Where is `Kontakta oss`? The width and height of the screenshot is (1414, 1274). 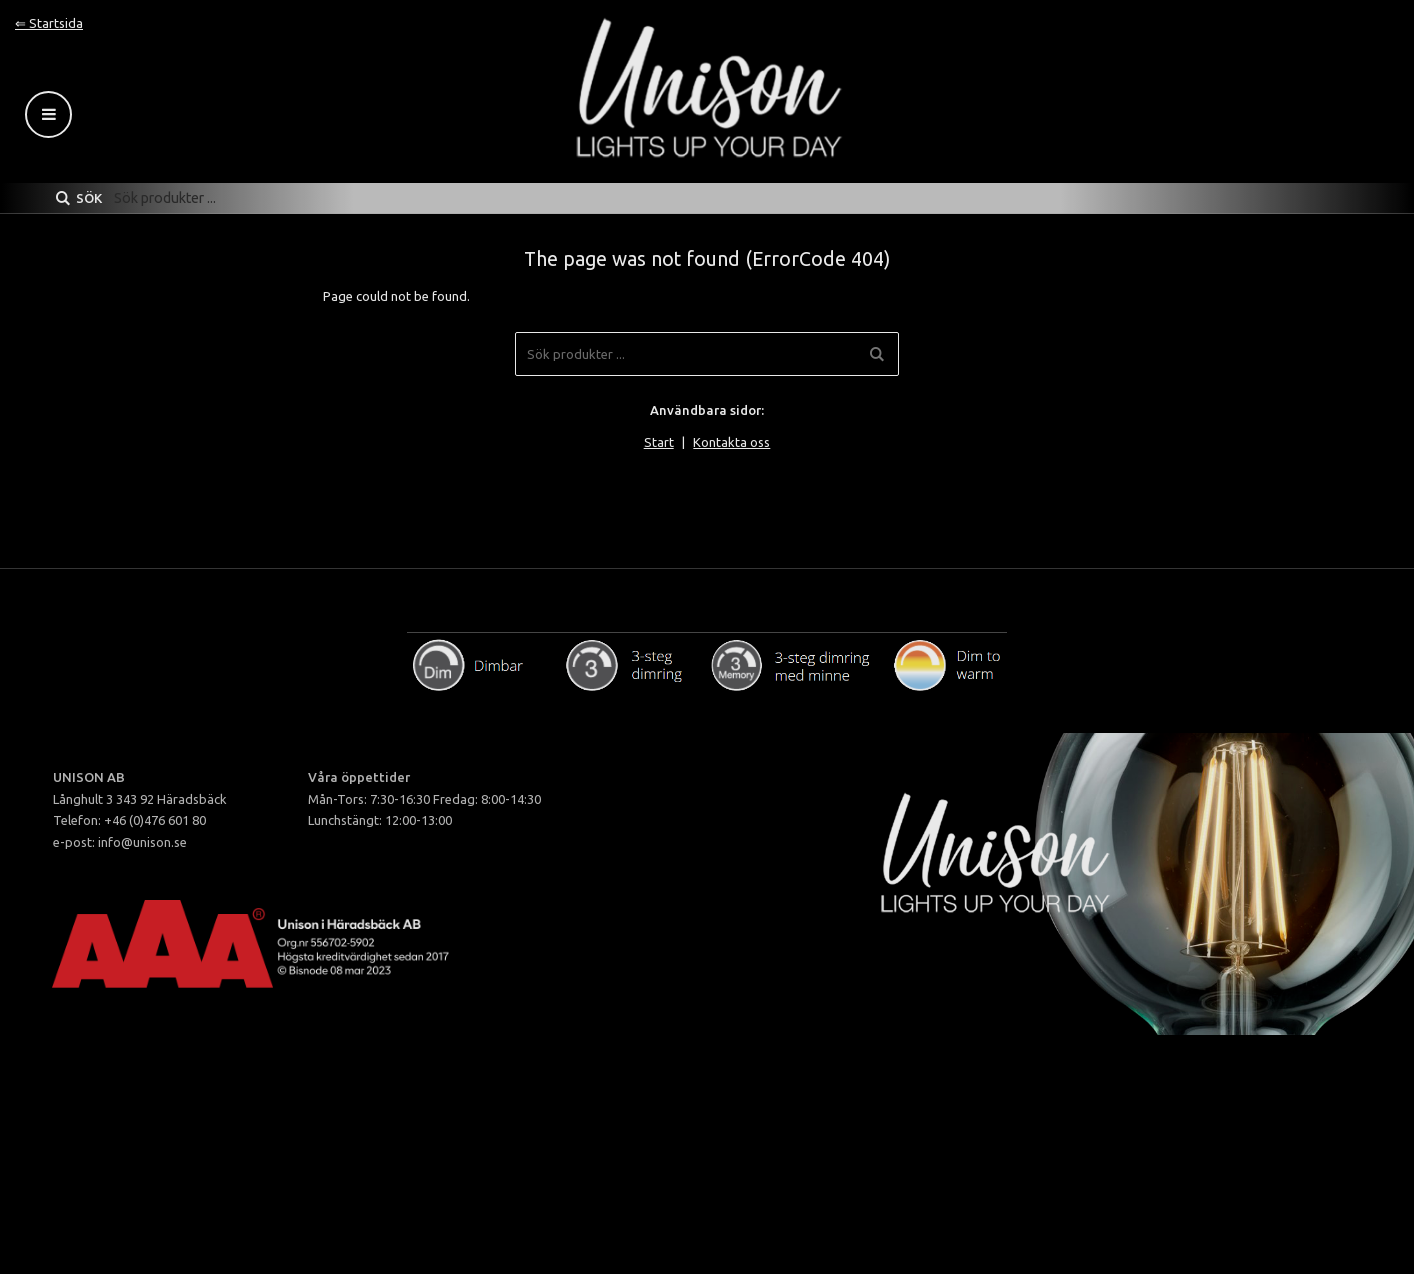
Kontakta oss is located at coordinates (731, 442).